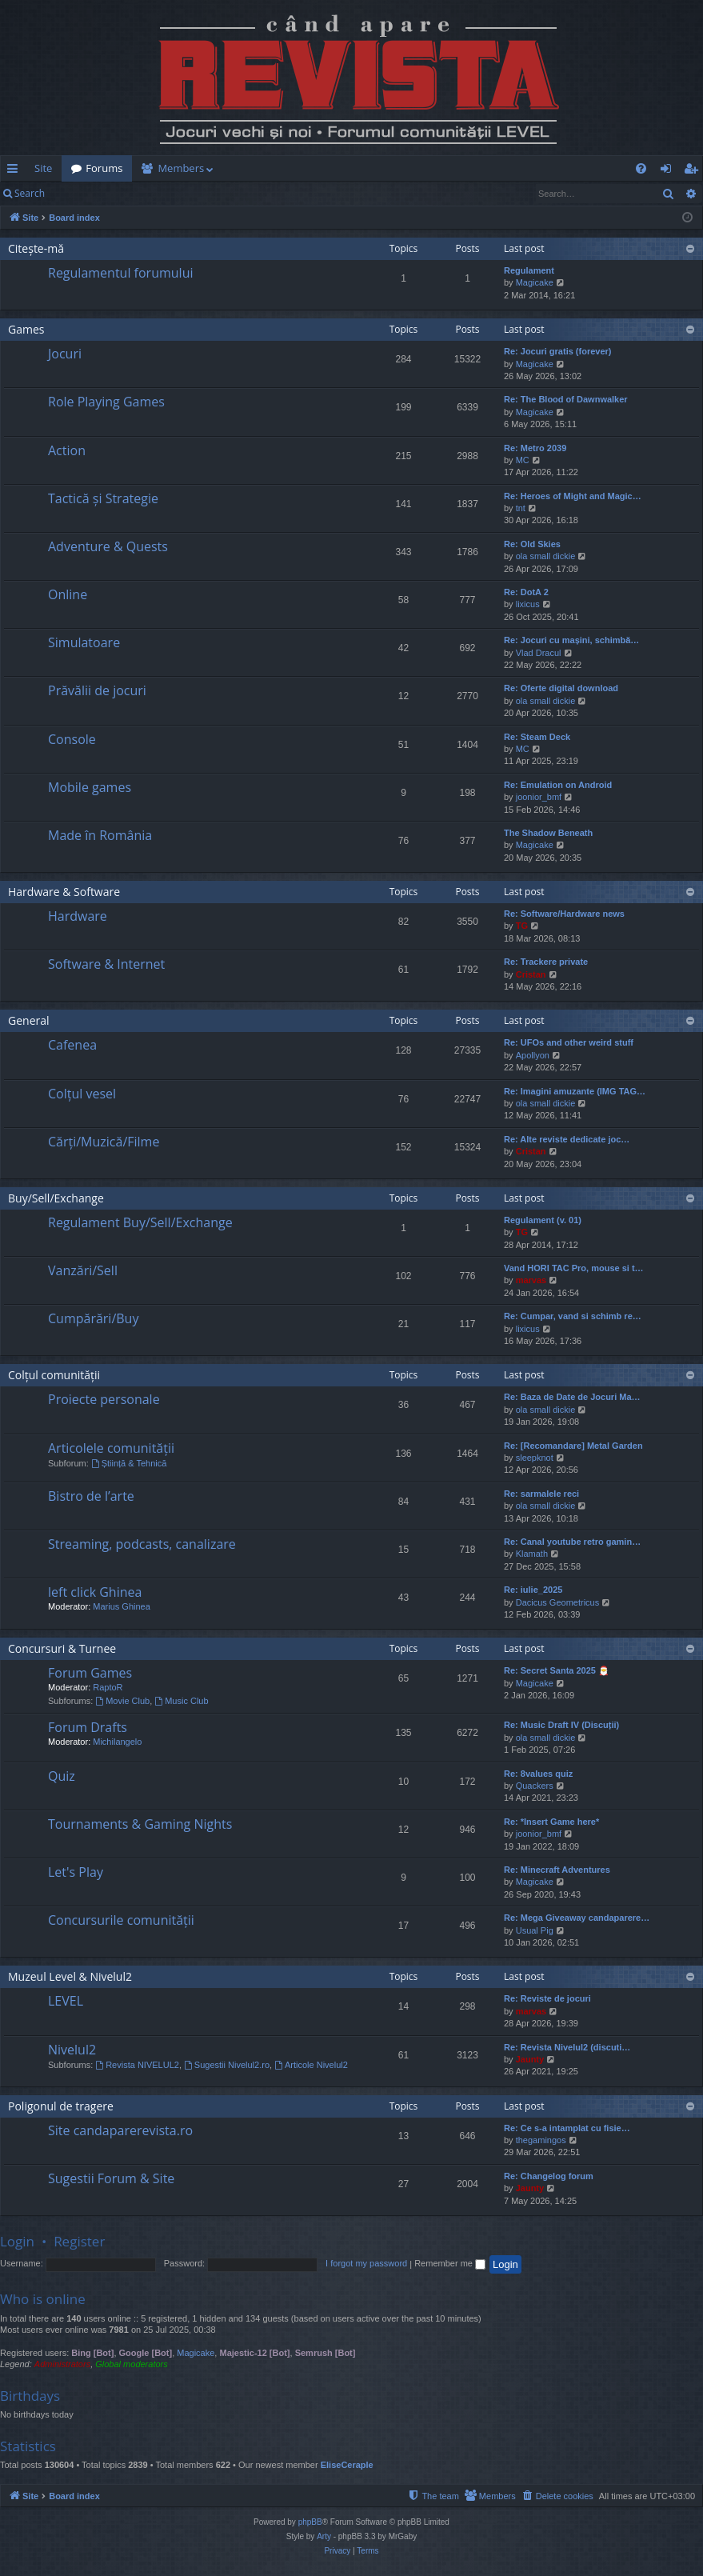  Describe the element at coordinates (83, 1270) in the screenshot. I see `Vanzări/Sell` at that location.